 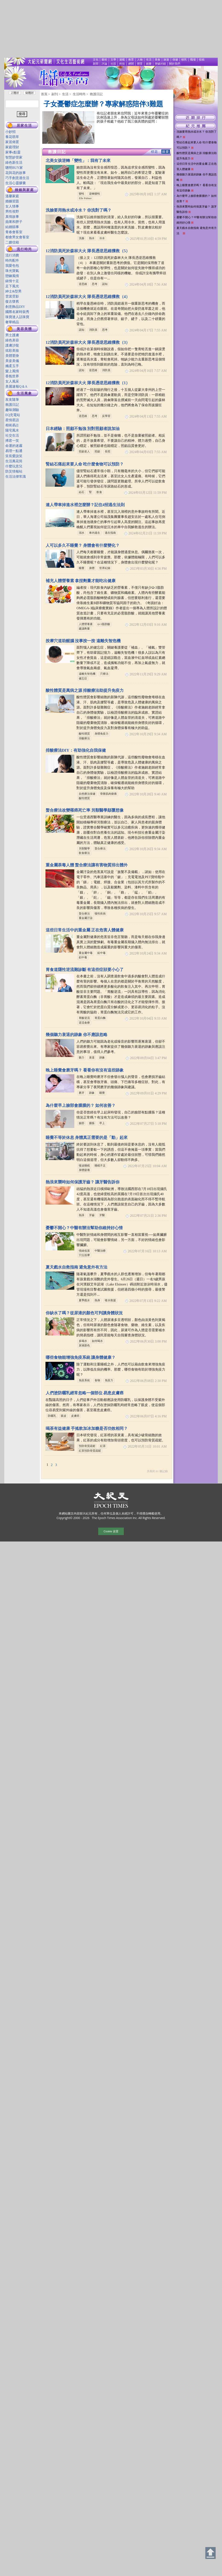 I want to click on EQ充電站, so click(x=12, y=415).